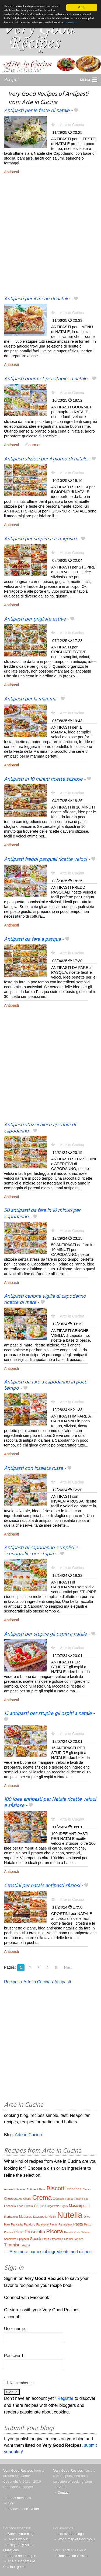 Image resolution: width=101 pixels, height=2576 pixels. What do you see at coordinates (29, 2206) in the screenshot?
I see `Frittata` at bounding box center [29, 2206].